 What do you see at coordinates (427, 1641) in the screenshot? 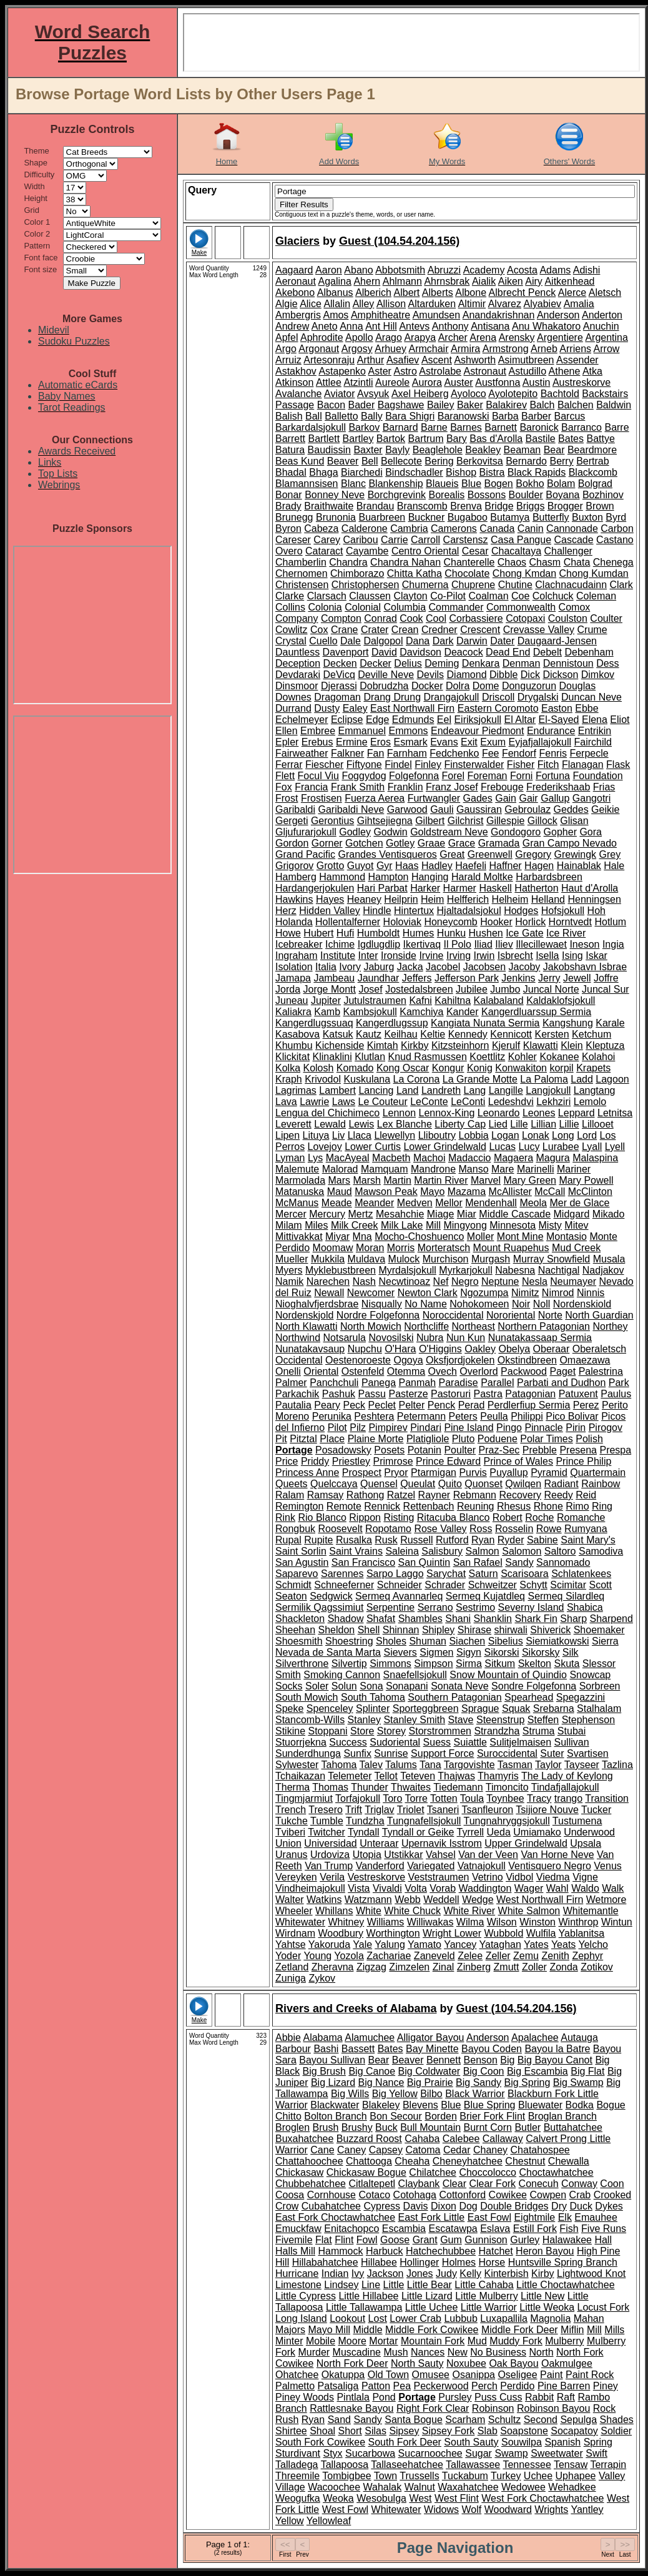
I see `Shuman` at bounding box center [427, 1641].